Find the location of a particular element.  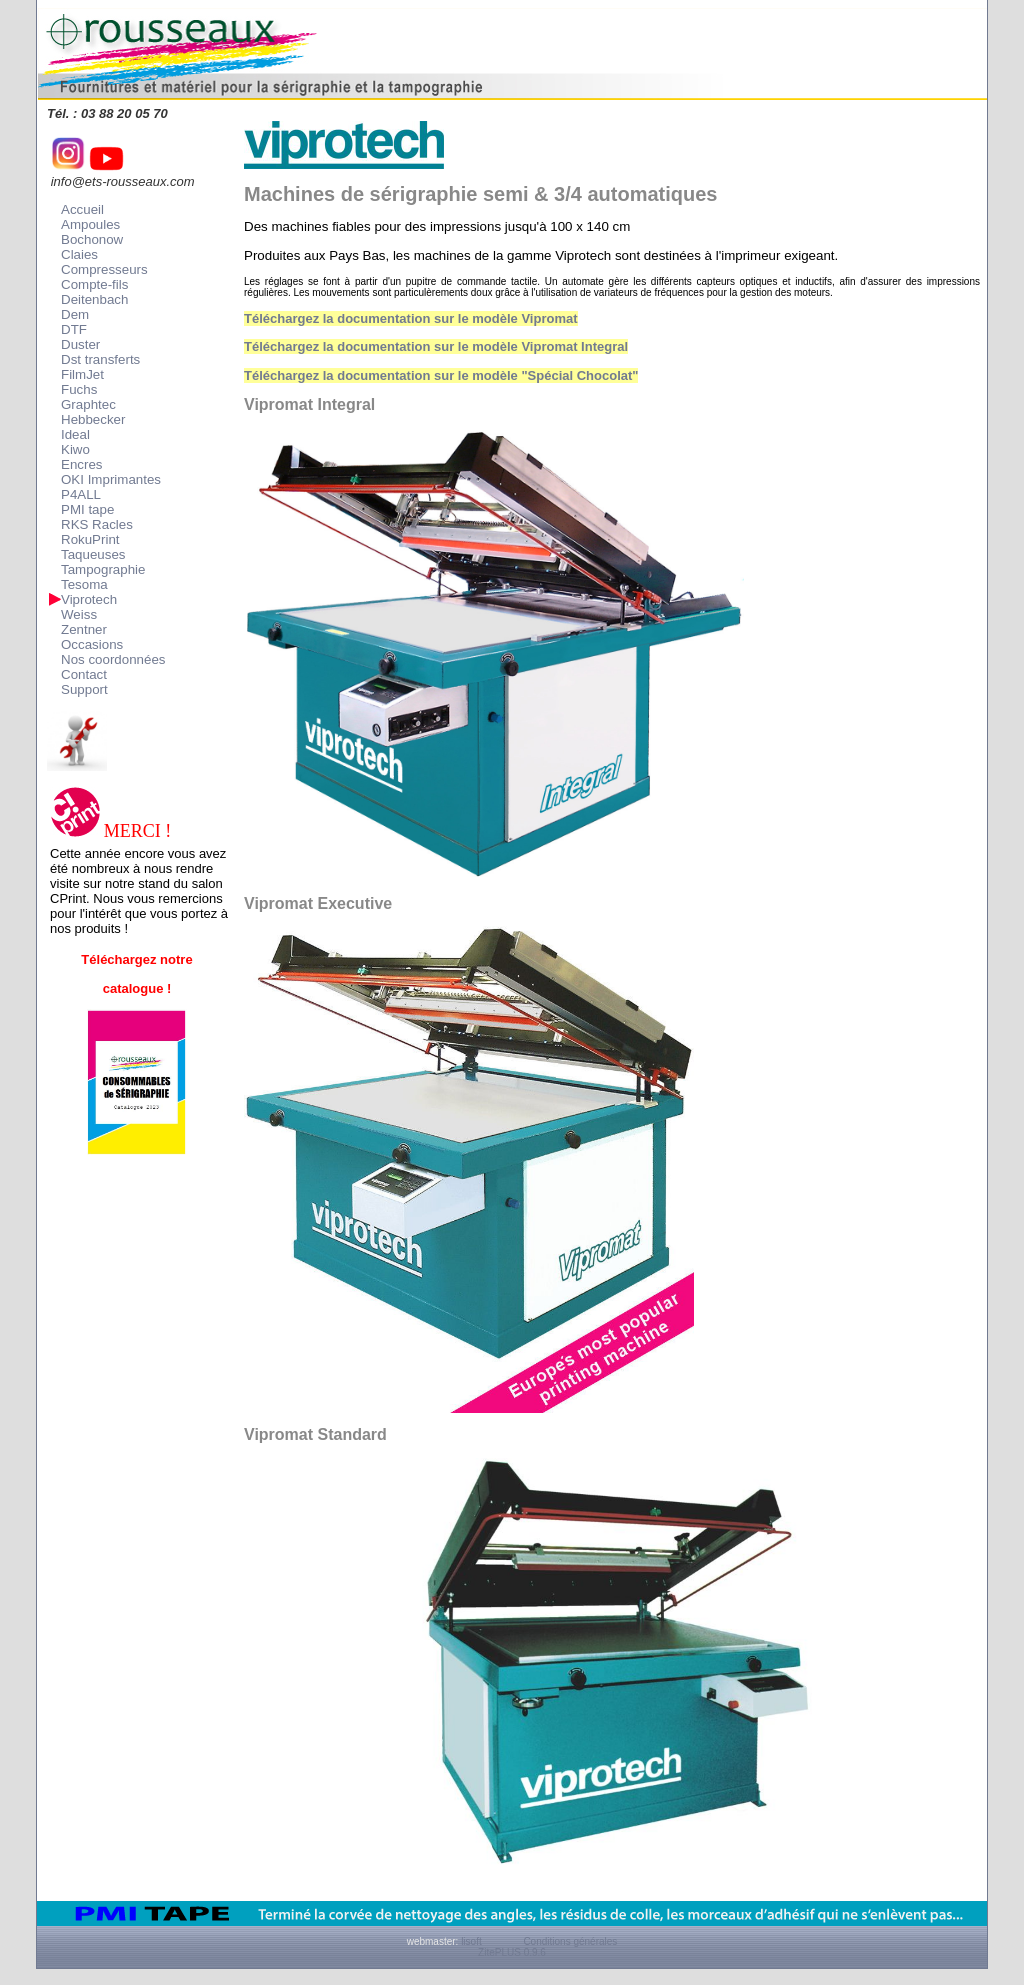

Kiwo is located at coordinates (75, 449).